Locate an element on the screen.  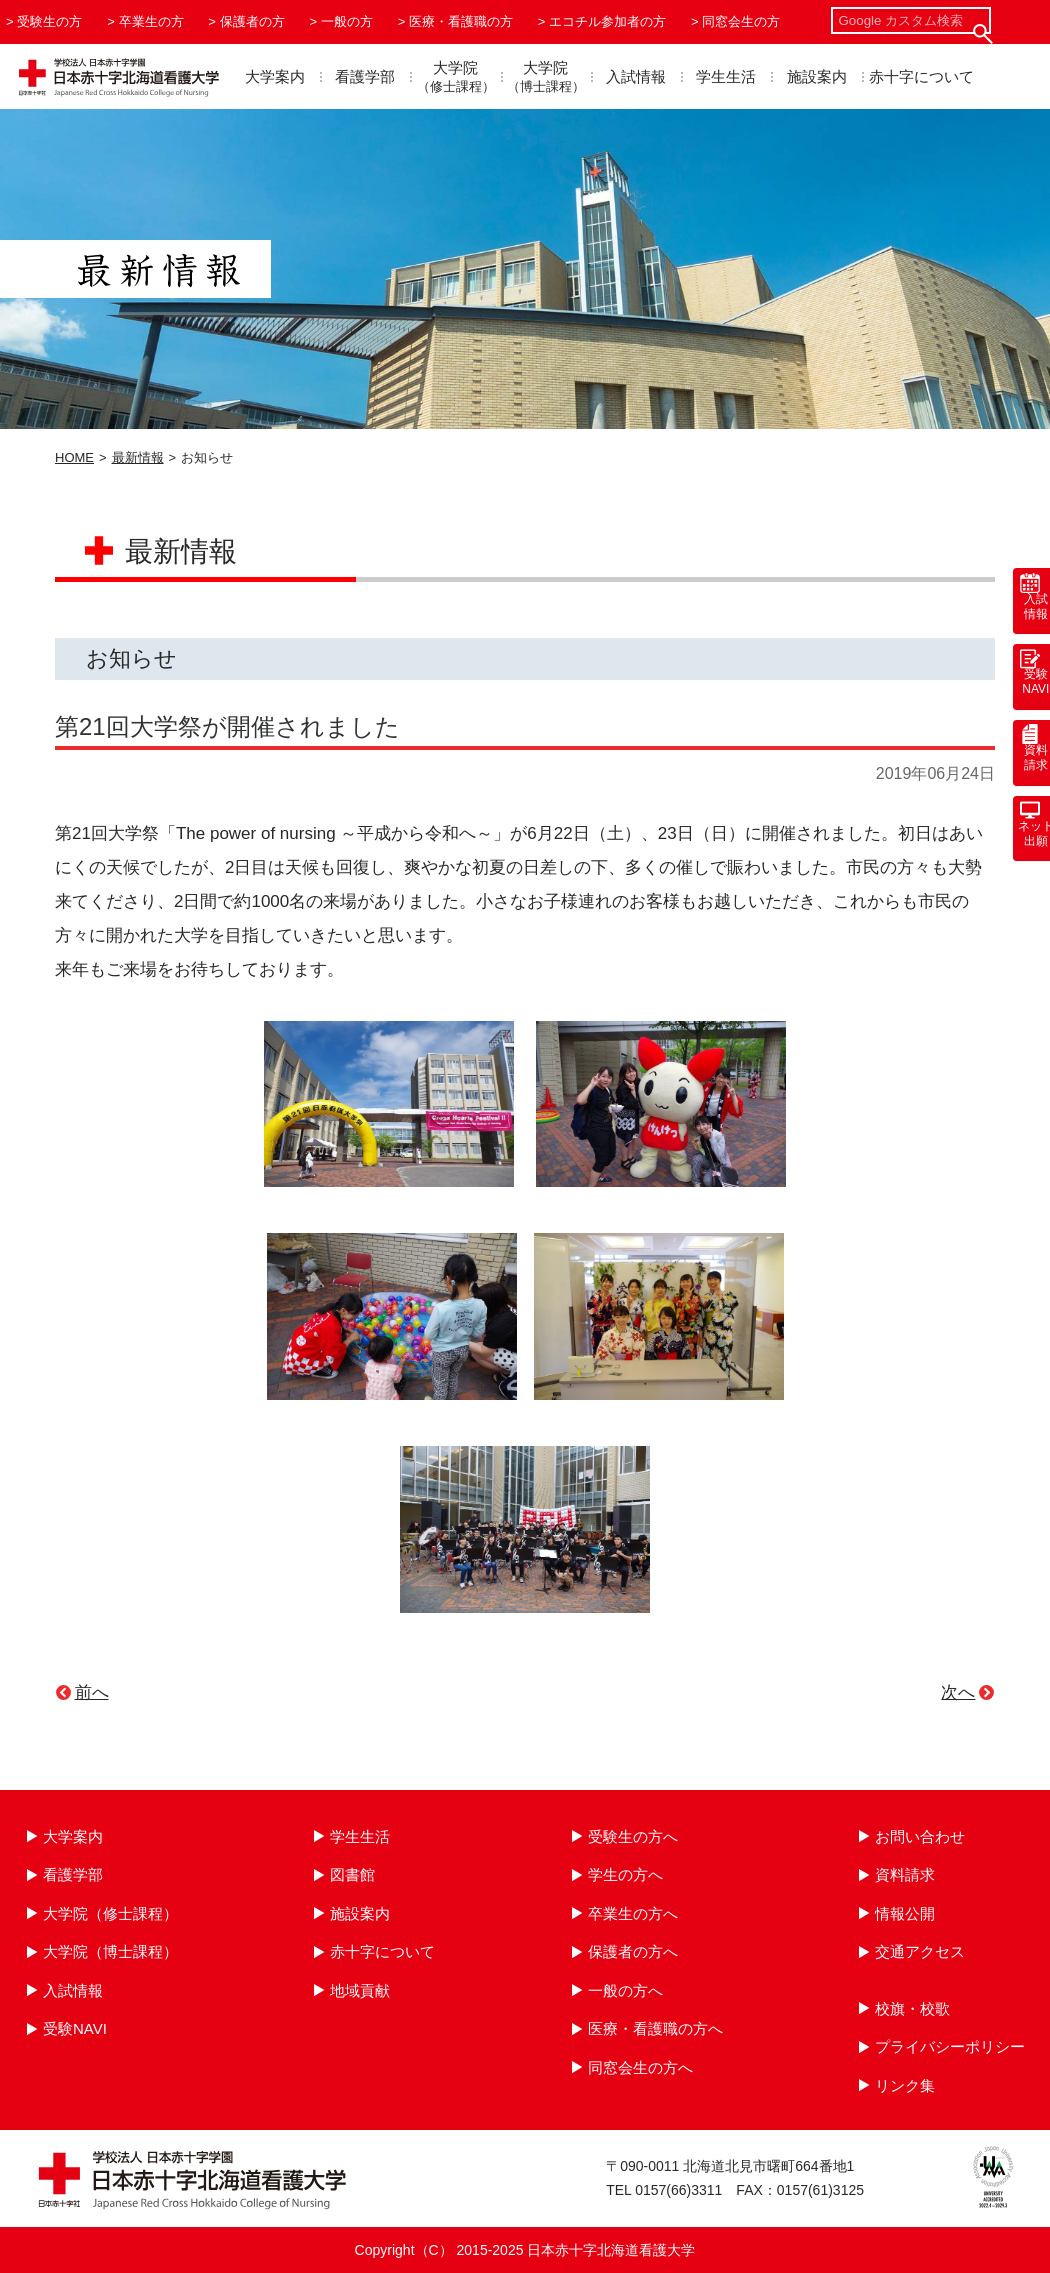
同窓会生の方へ is located at coordinates (640, 2067).